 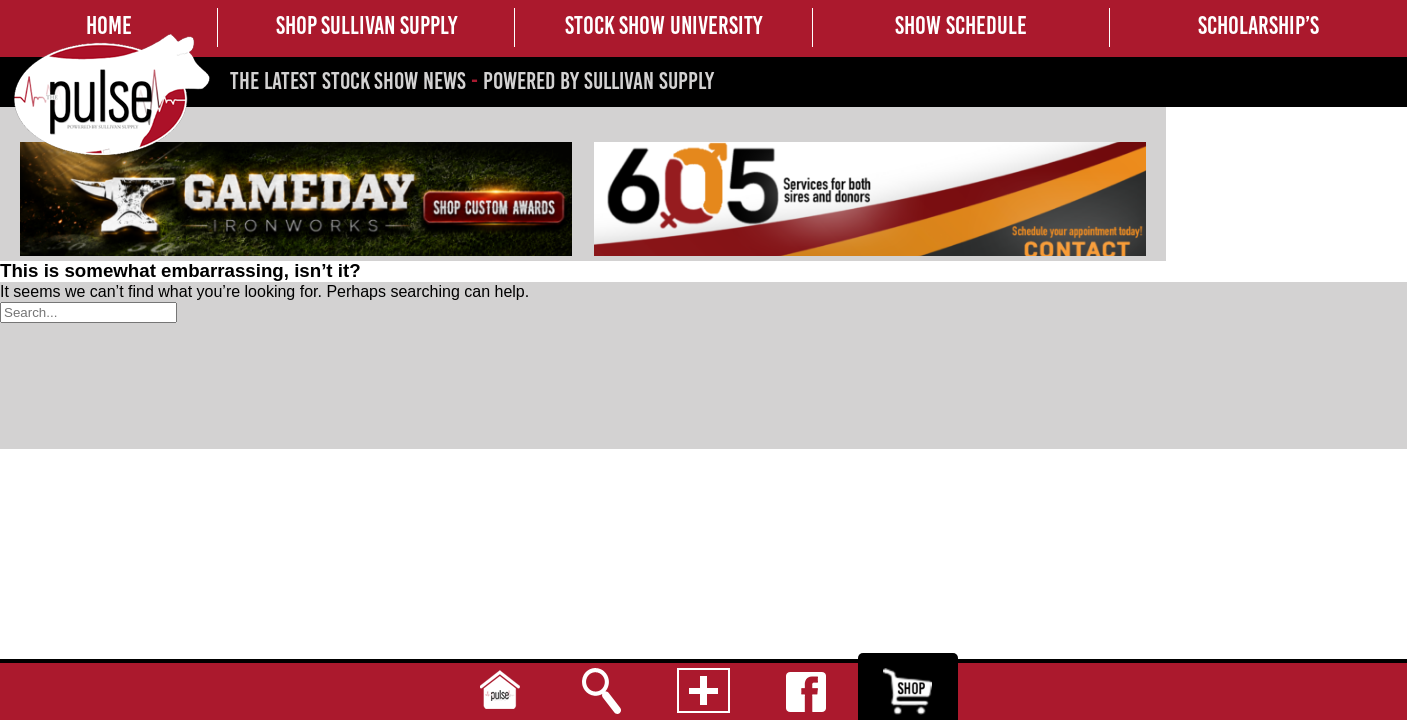 I want to click on Home, so click(x=499, y=691).